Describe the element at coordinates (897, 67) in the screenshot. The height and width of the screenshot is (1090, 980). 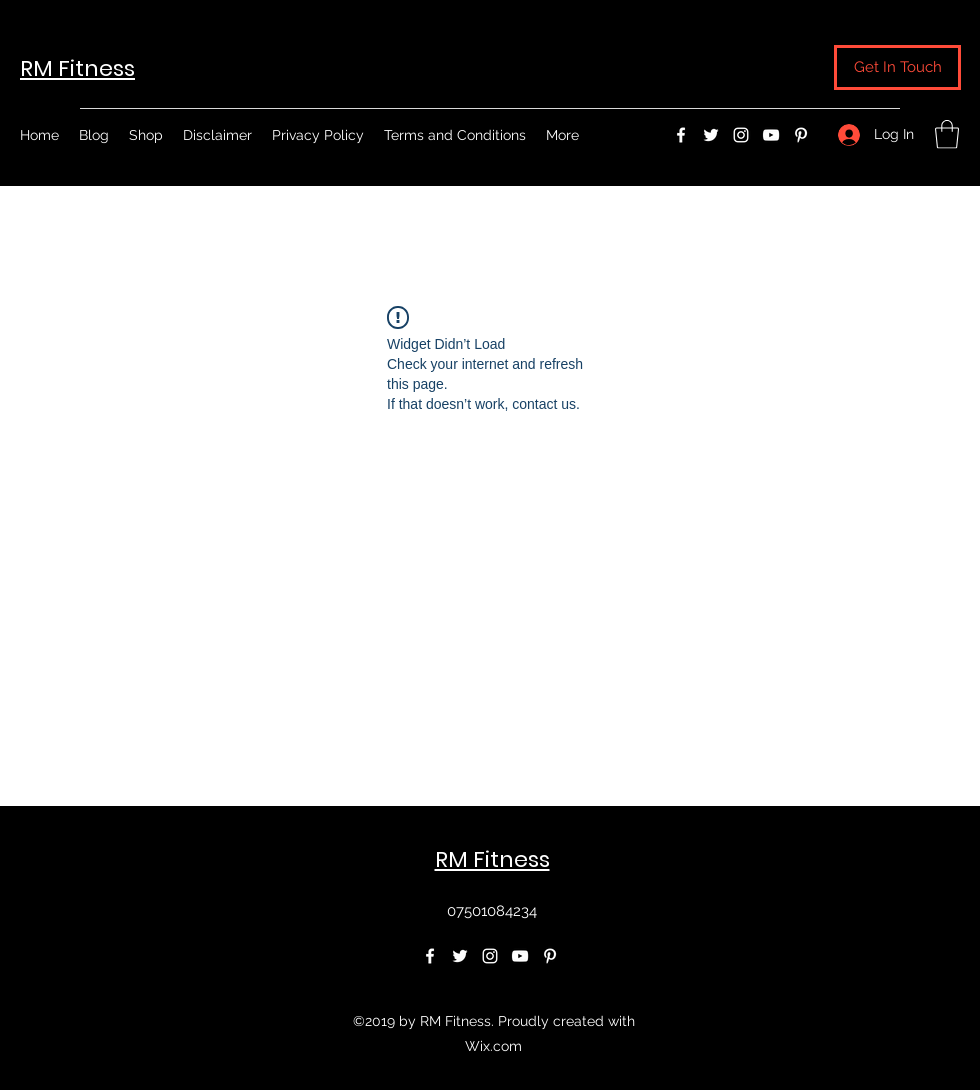
I see `[button]` at that location.